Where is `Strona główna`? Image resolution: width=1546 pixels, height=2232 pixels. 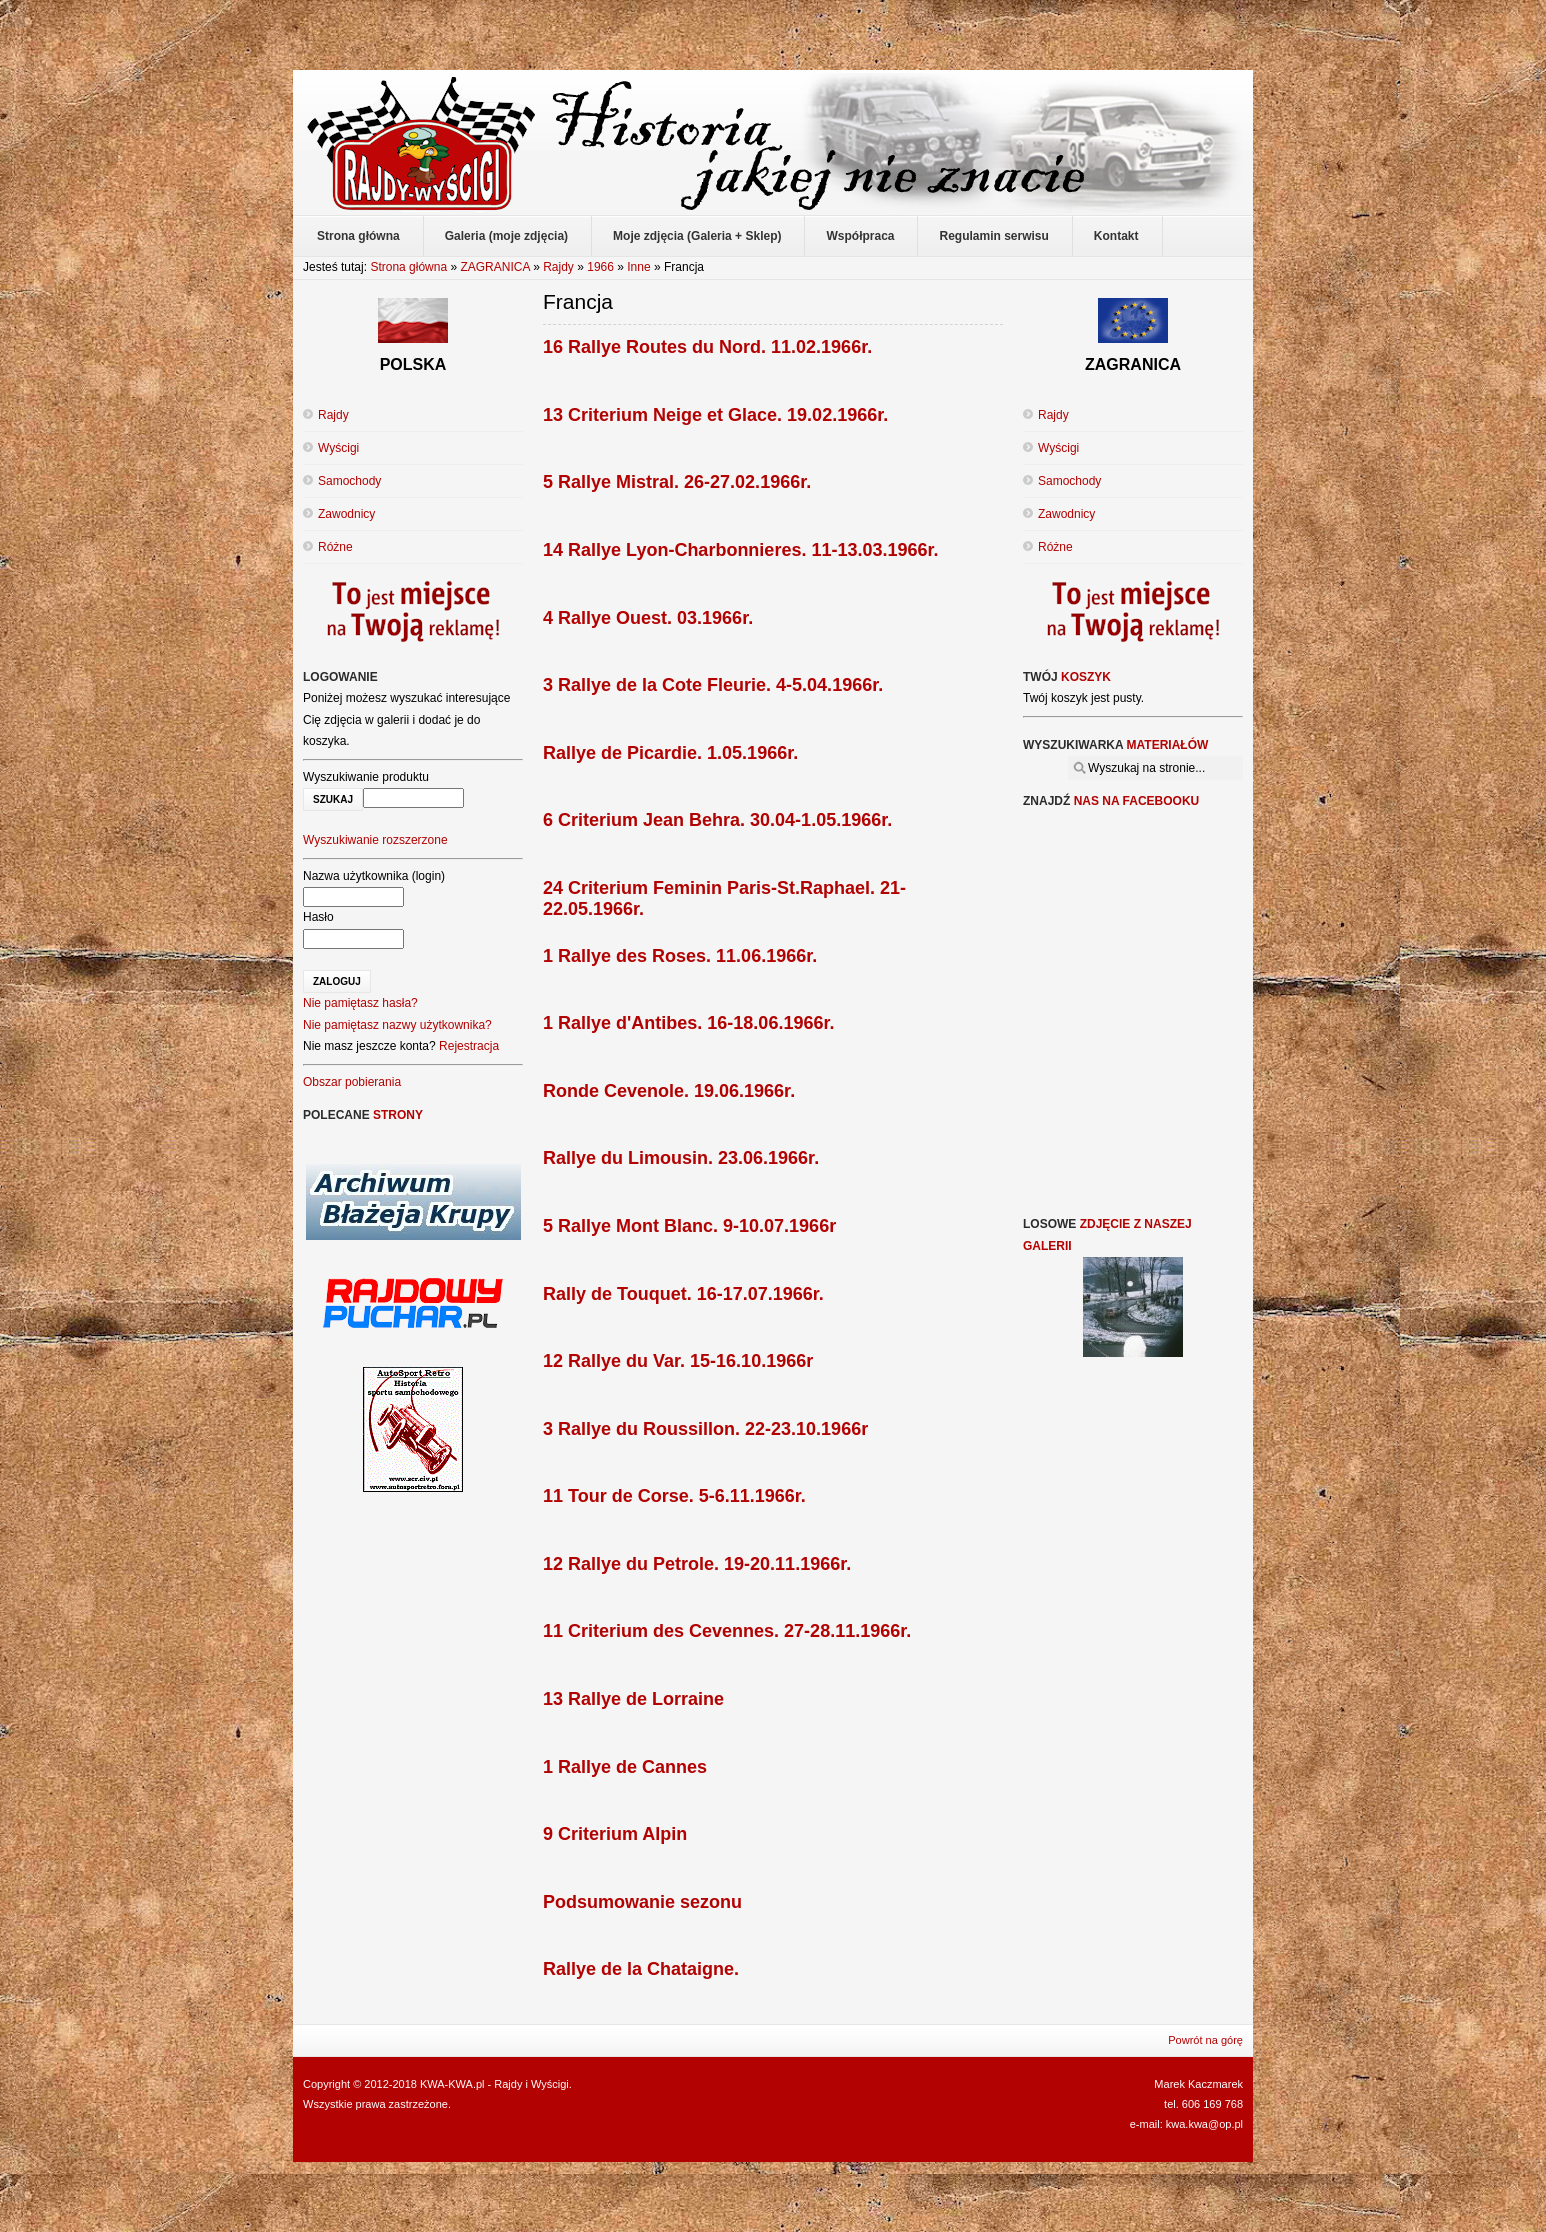 Strona główna is located at coordinates (408, 267).